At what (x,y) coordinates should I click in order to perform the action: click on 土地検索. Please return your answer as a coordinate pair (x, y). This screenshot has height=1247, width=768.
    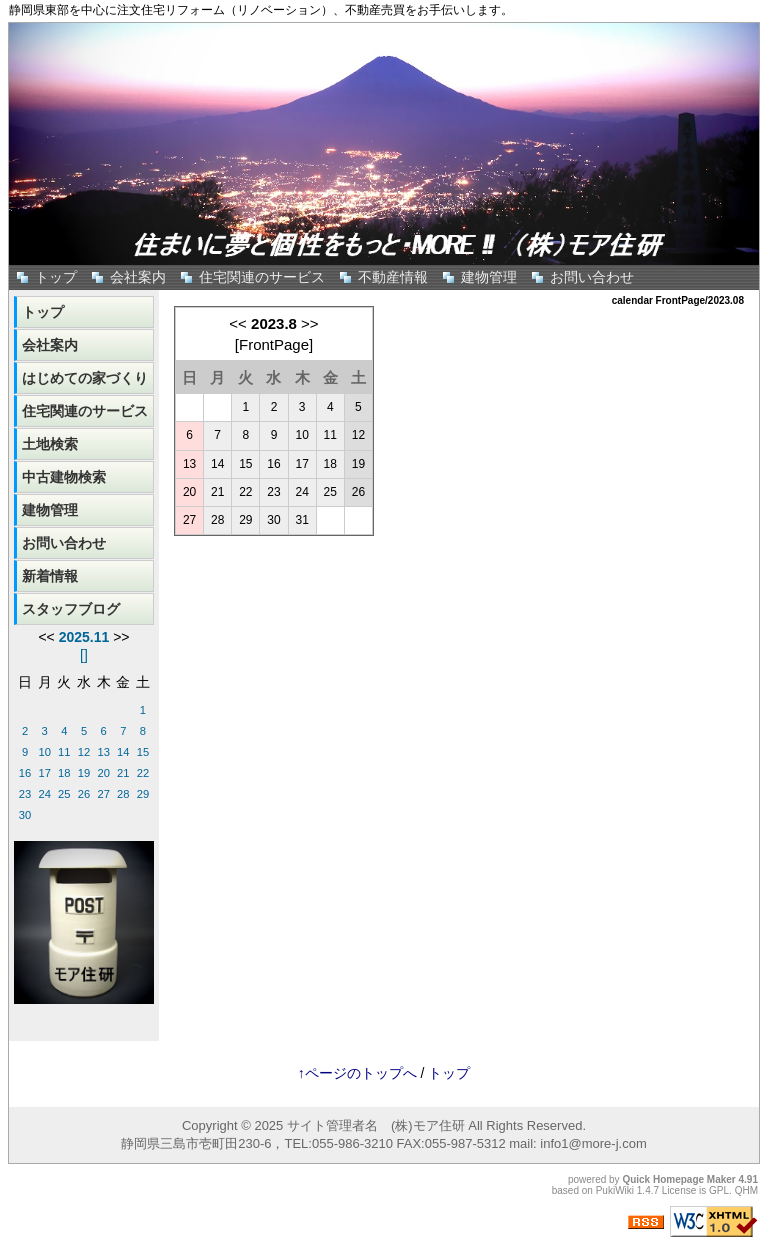
    Looking at the image, I should click on (50, 444).